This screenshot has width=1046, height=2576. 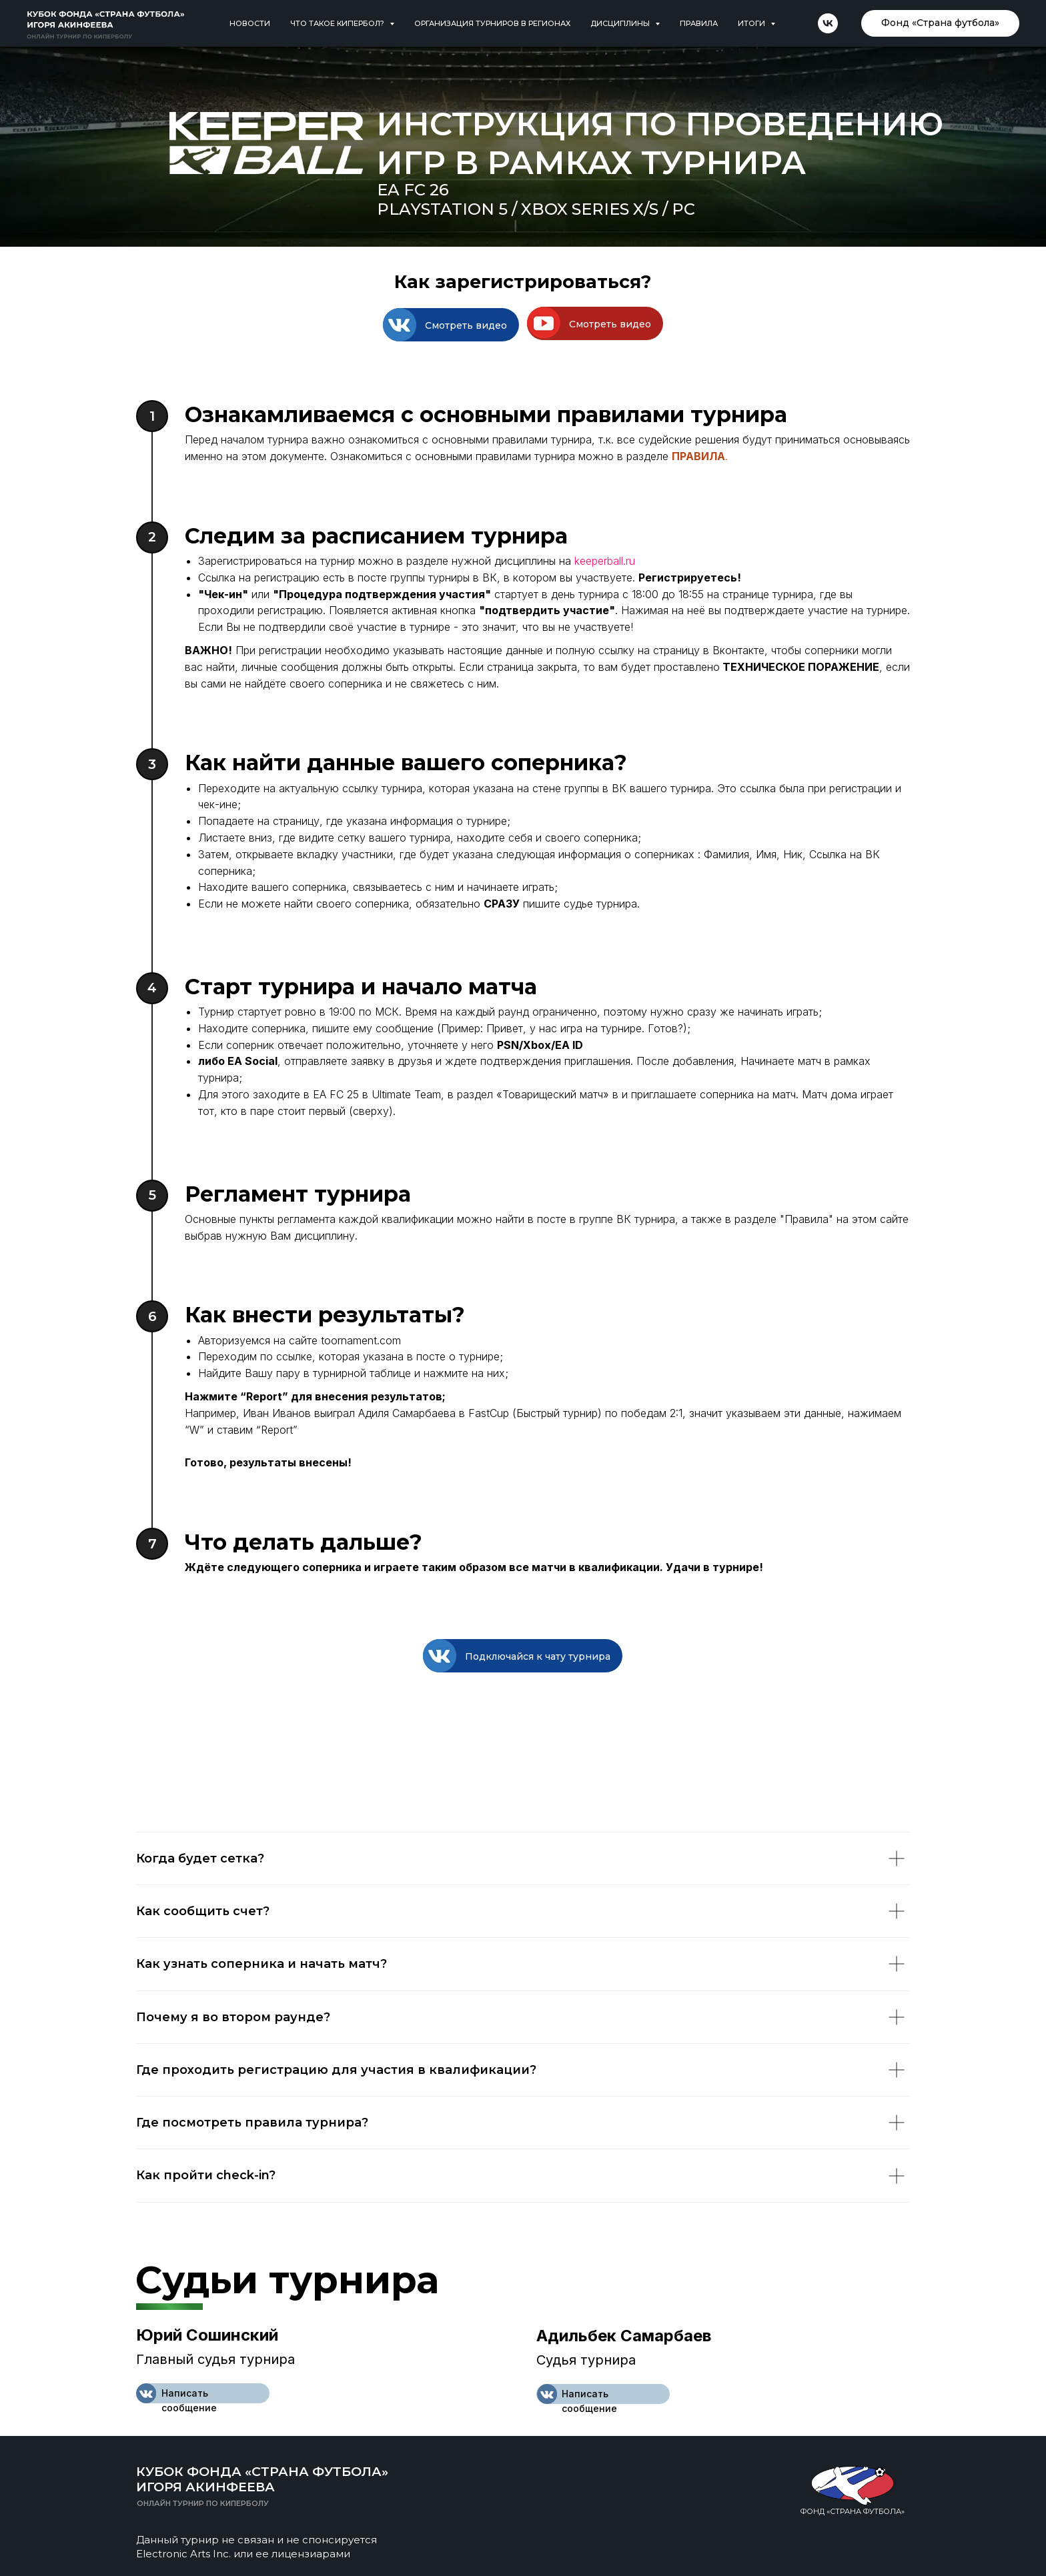 I want to click on keeperball.ru, so click(x=604, y=560).